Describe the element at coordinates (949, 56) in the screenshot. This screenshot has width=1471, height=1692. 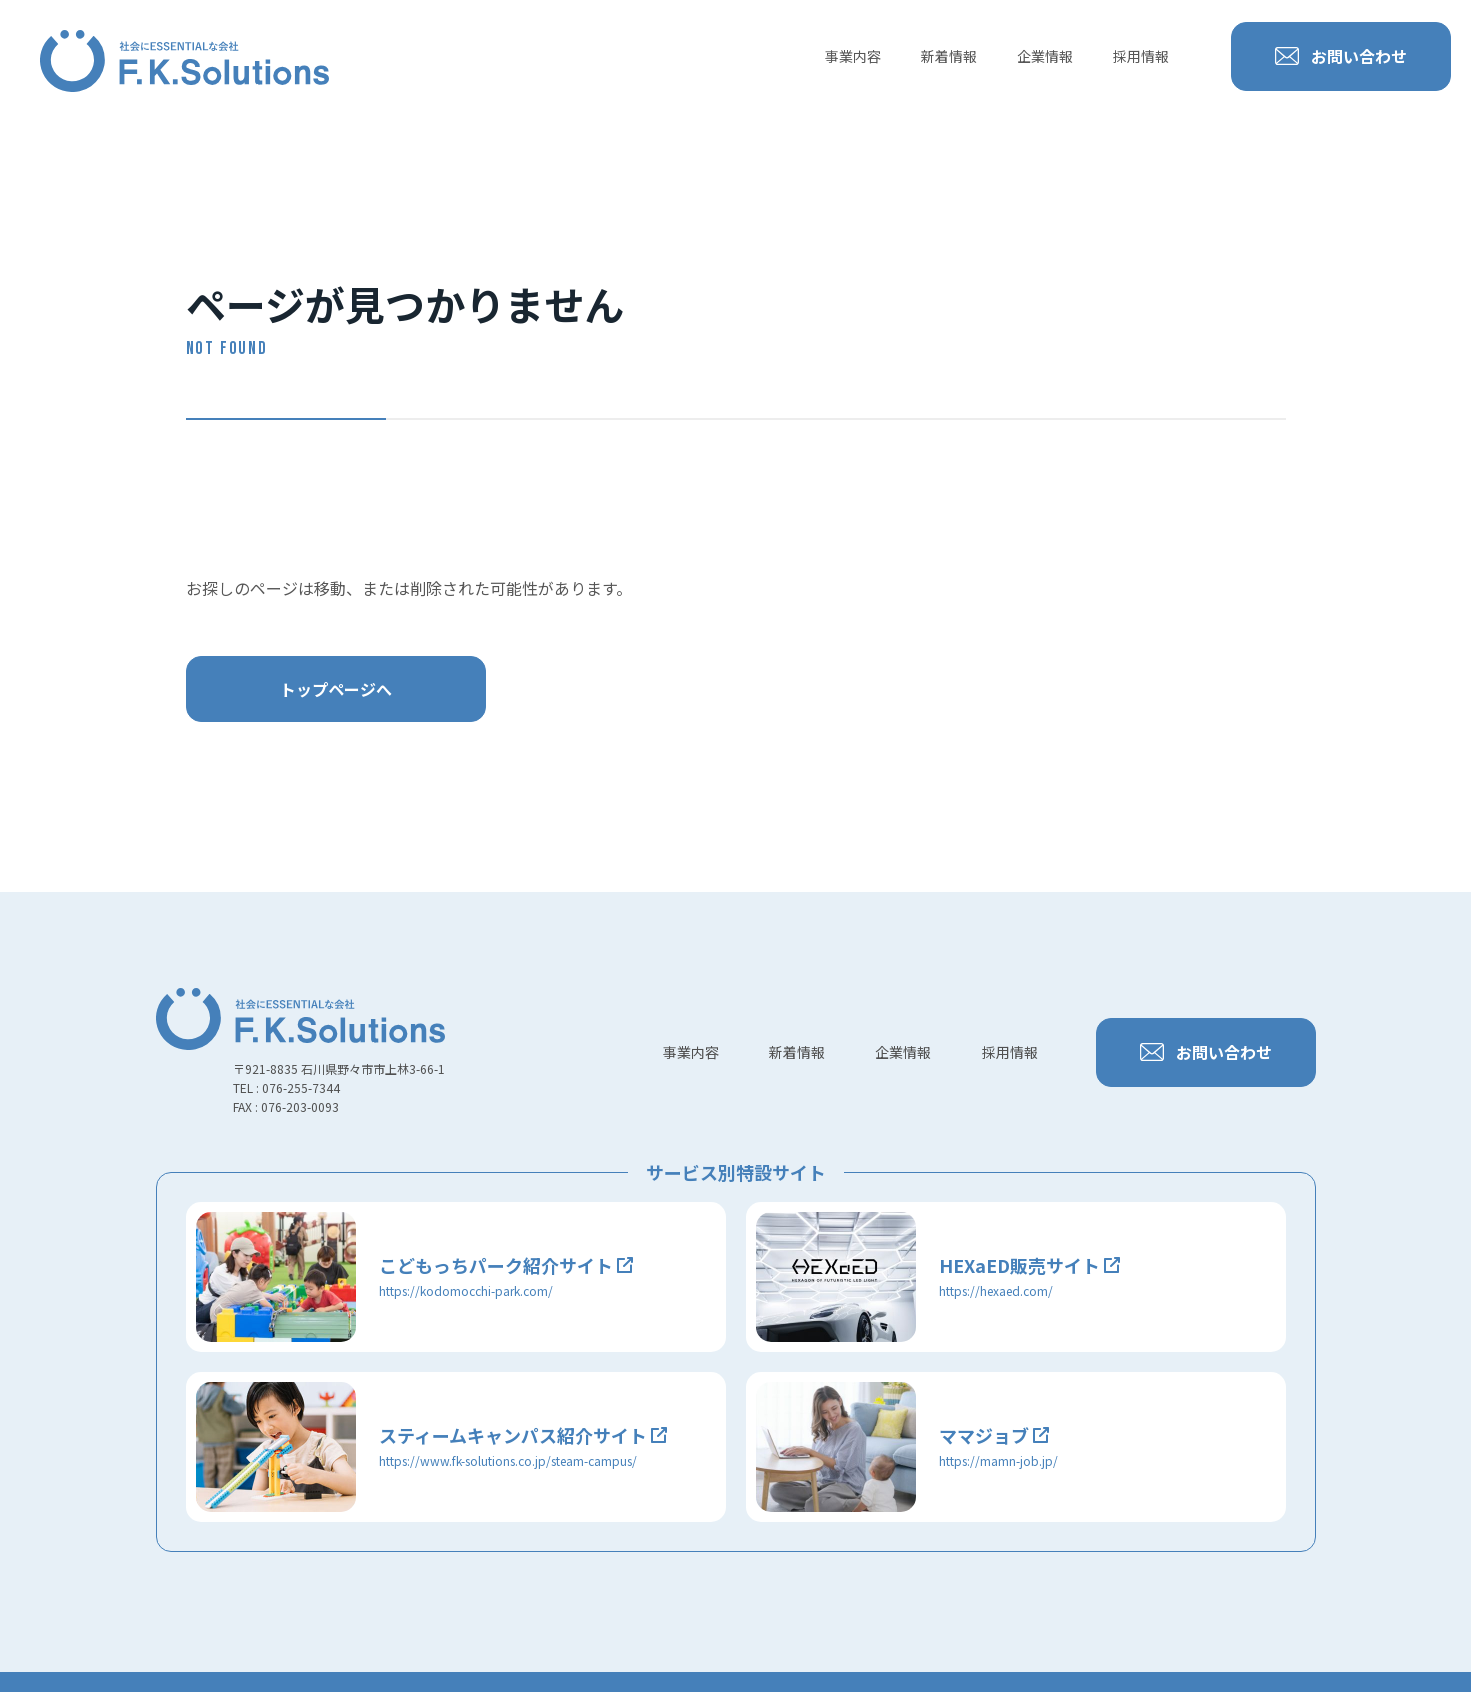
I see `新着情報` at that location.